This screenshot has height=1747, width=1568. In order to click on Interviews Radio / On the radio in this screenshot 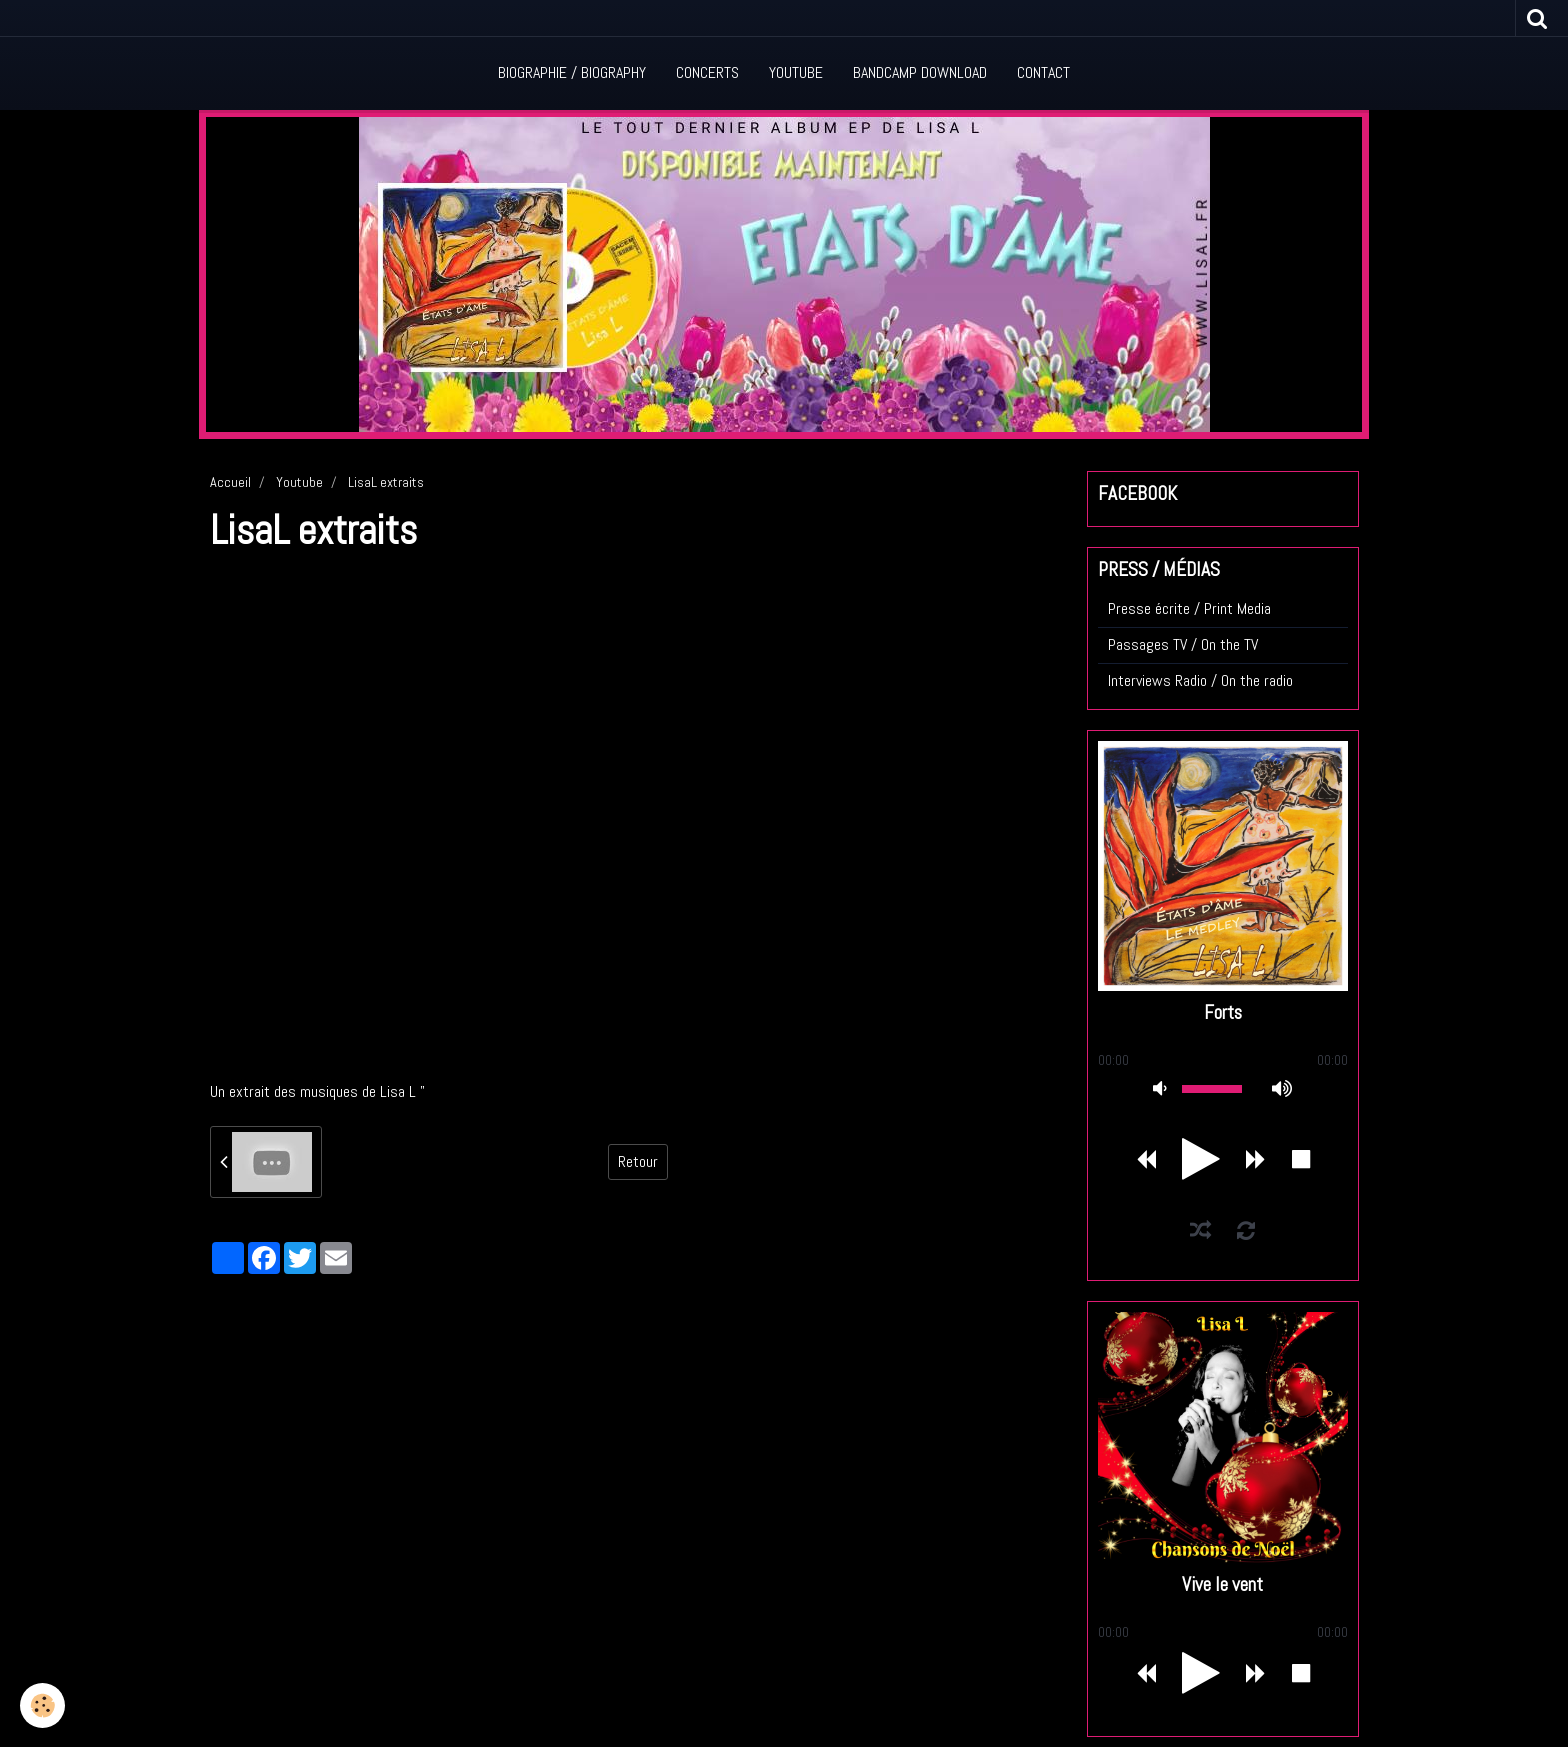, I will do `click(1200, 680)`.